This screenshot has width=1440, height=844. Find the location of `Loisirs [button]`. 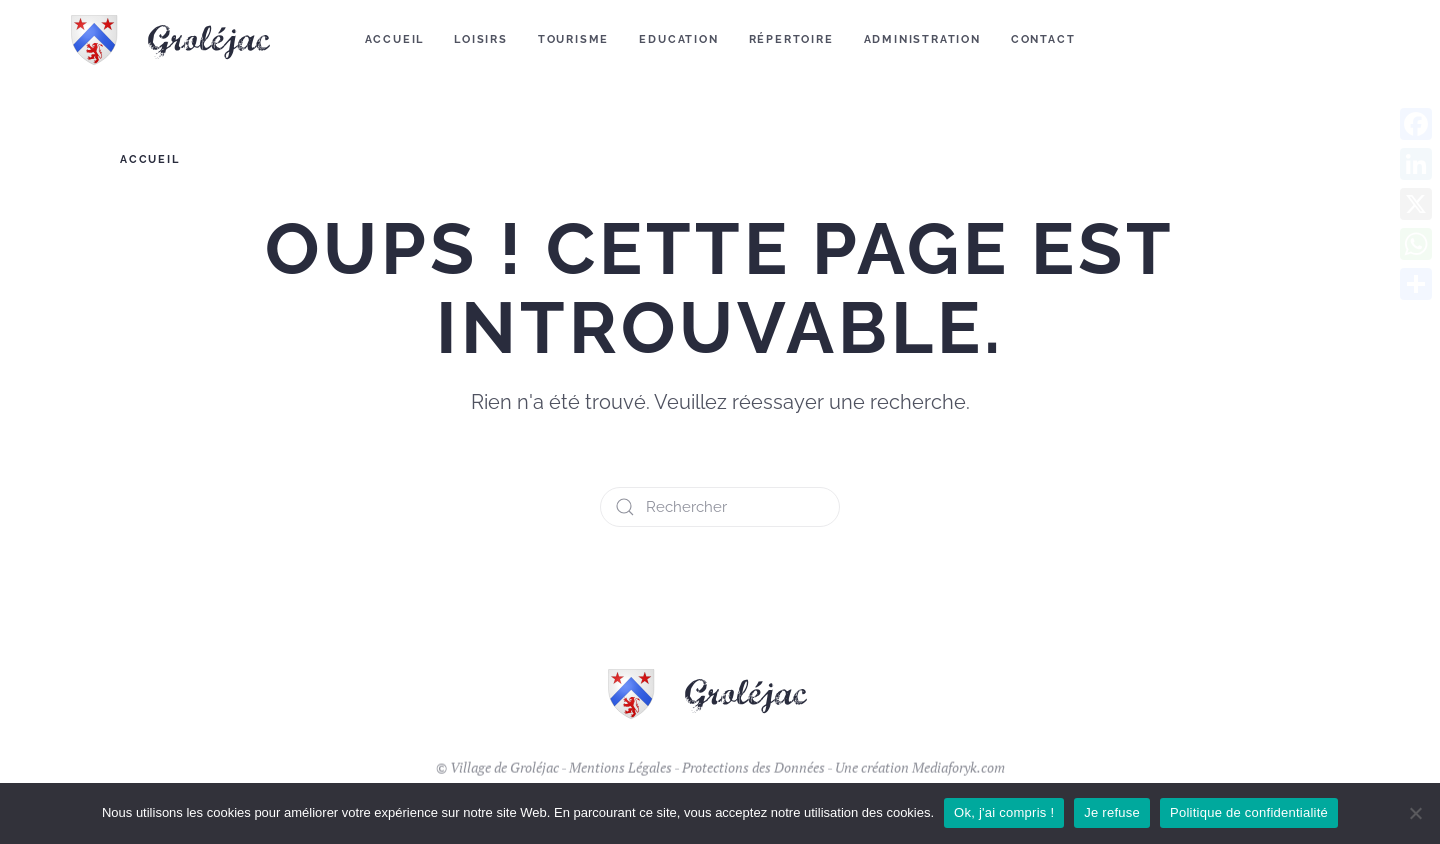

Loisirs [button] is located at coordinates (481, 39).